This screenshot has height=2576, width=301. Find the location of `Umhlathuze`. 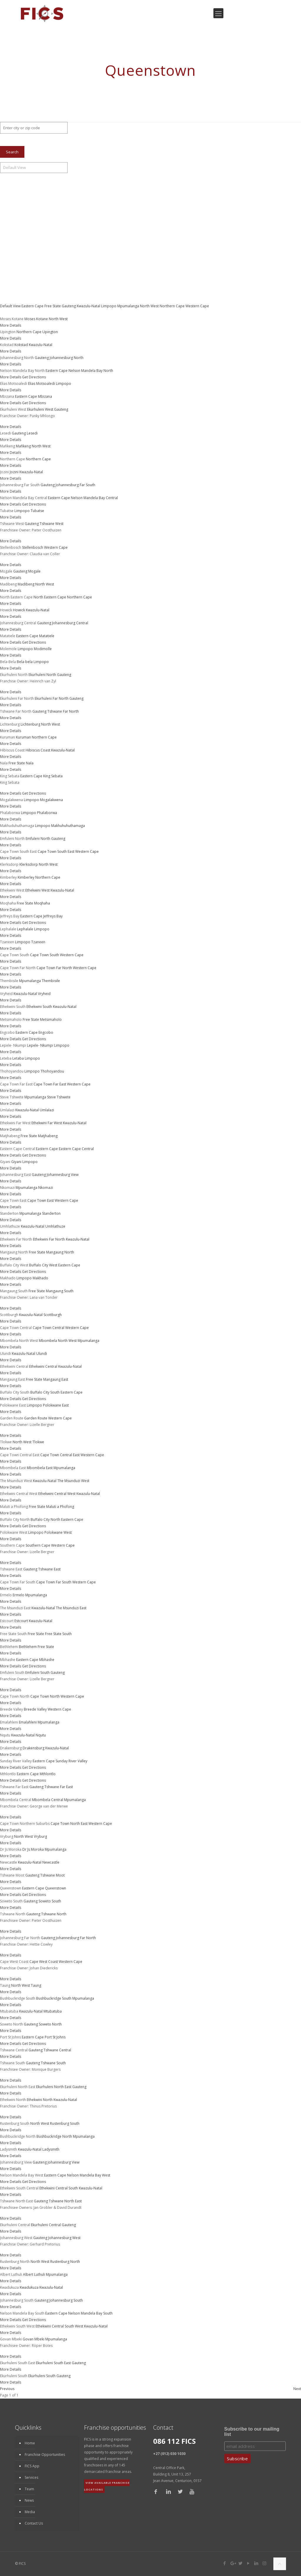

Umhlathuze is located at coordinates (55, 1226).